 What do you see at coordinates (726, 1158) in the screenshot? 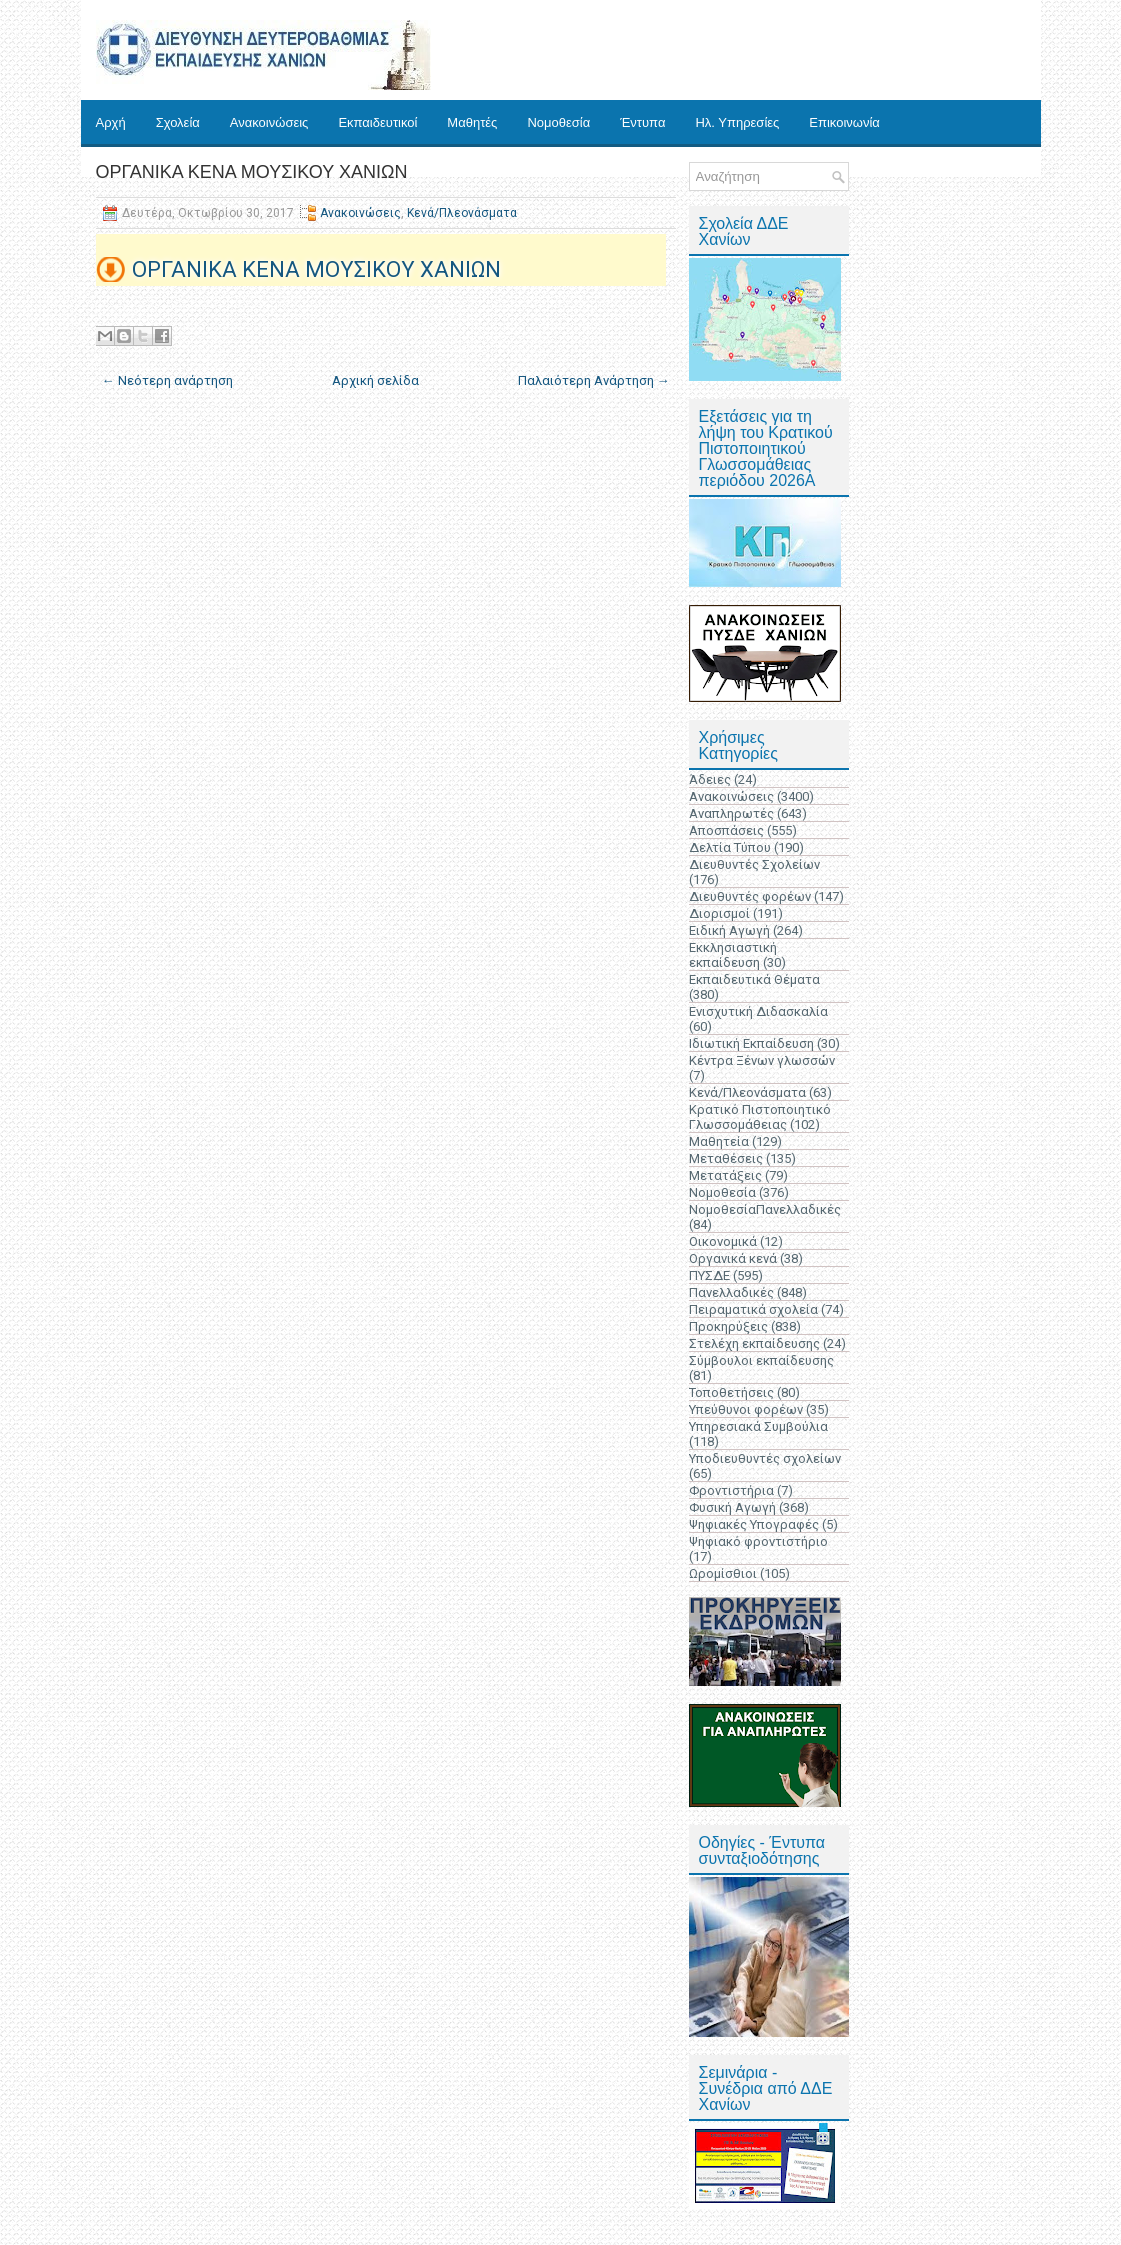
I see `Μεταθέσεις` at bounding box center [726, 1158].